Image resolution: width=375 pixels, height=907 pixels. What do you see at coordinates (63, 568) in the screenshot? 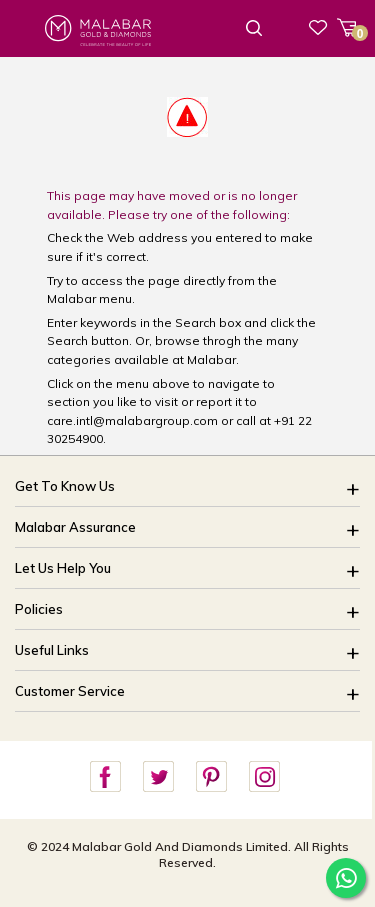
I see `Let Us Help You` at bounding box center [63, 568].